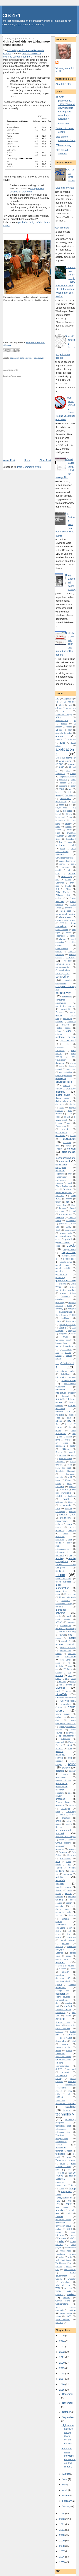 The height and width of the screenshot is (2576, 79). Describe the element at coordinates (59, 2032) in the screenshot. I see `statistics` at that location.